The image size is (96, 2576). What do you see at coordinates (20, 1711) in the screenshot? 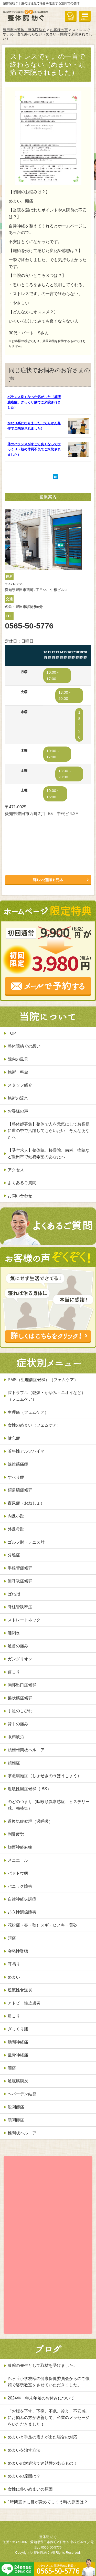
I see `手足のしびれ` at bounding box center [20, 1711].